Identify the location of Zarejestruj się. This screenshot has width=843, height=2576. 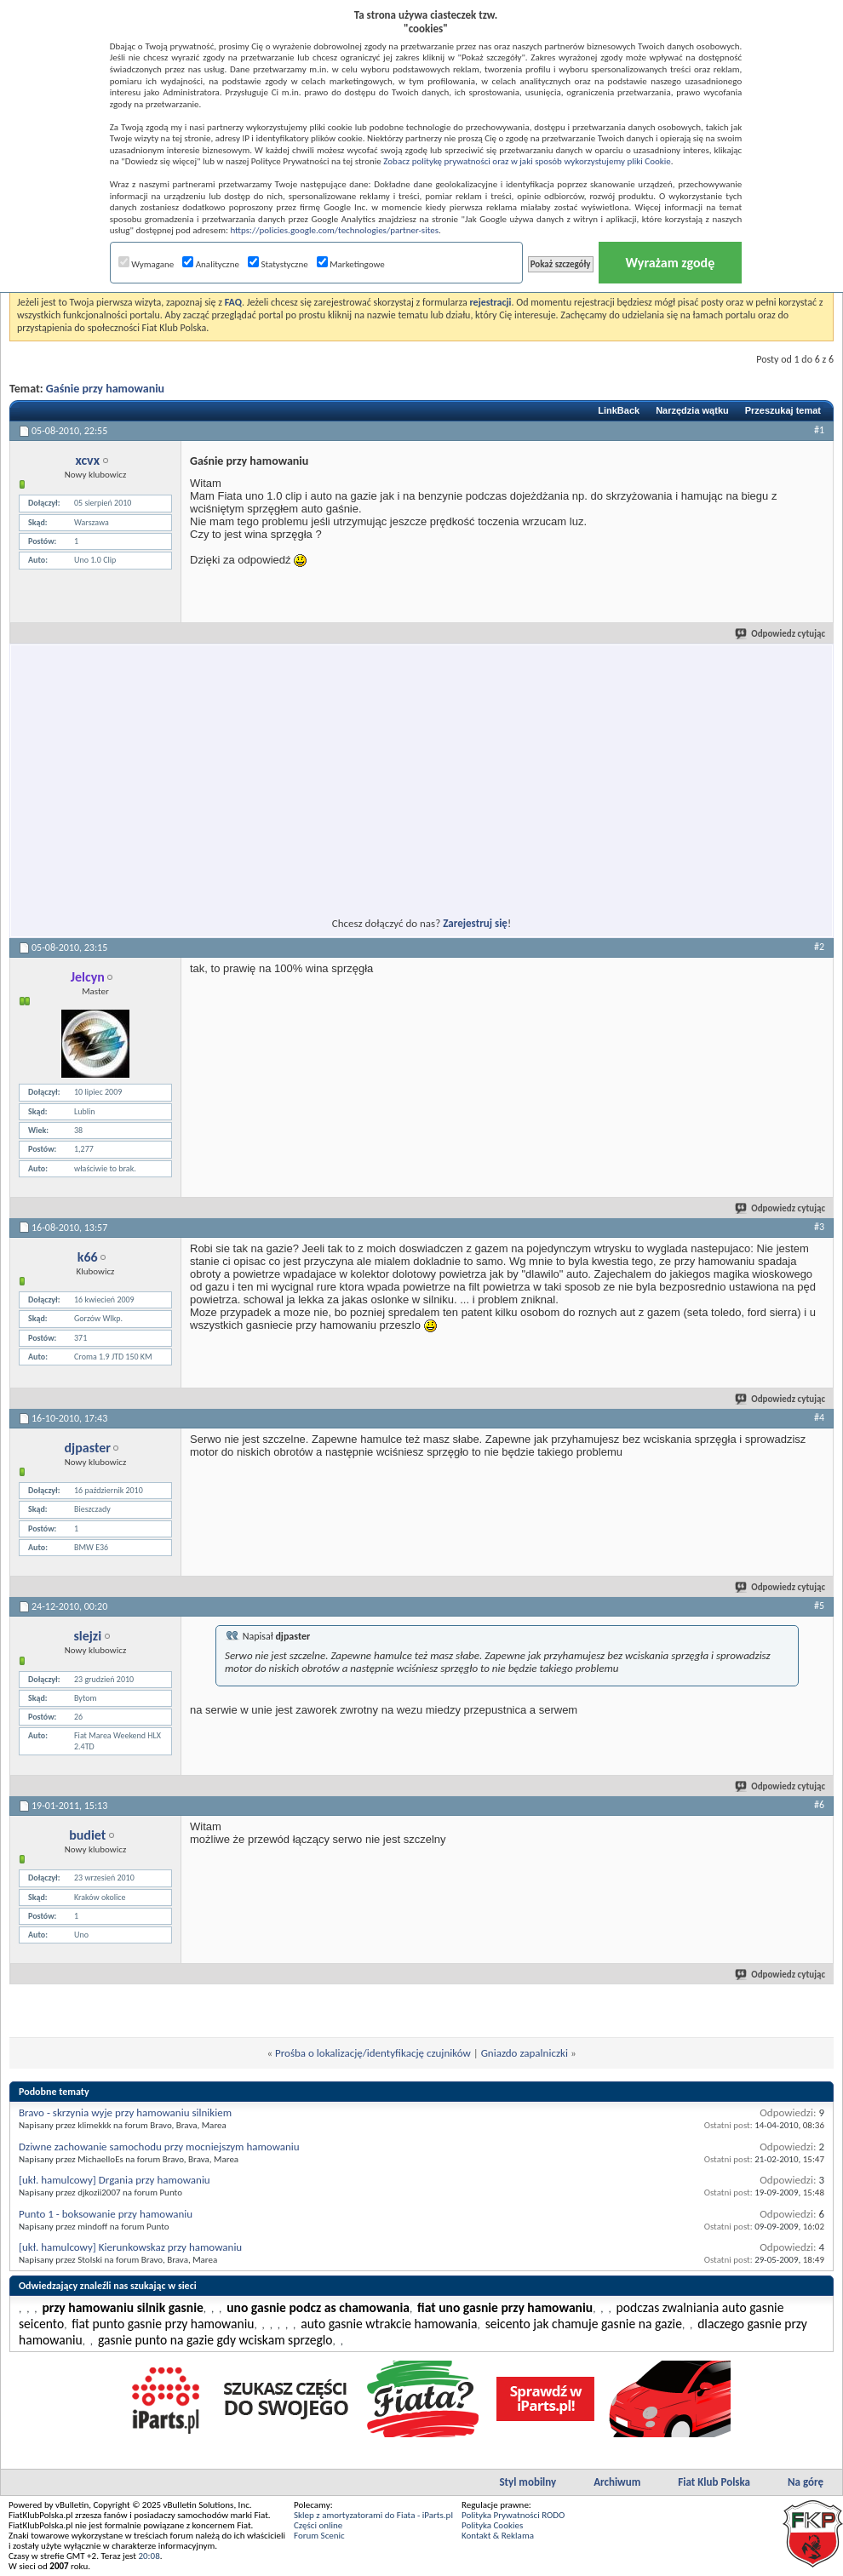
(475, 923).